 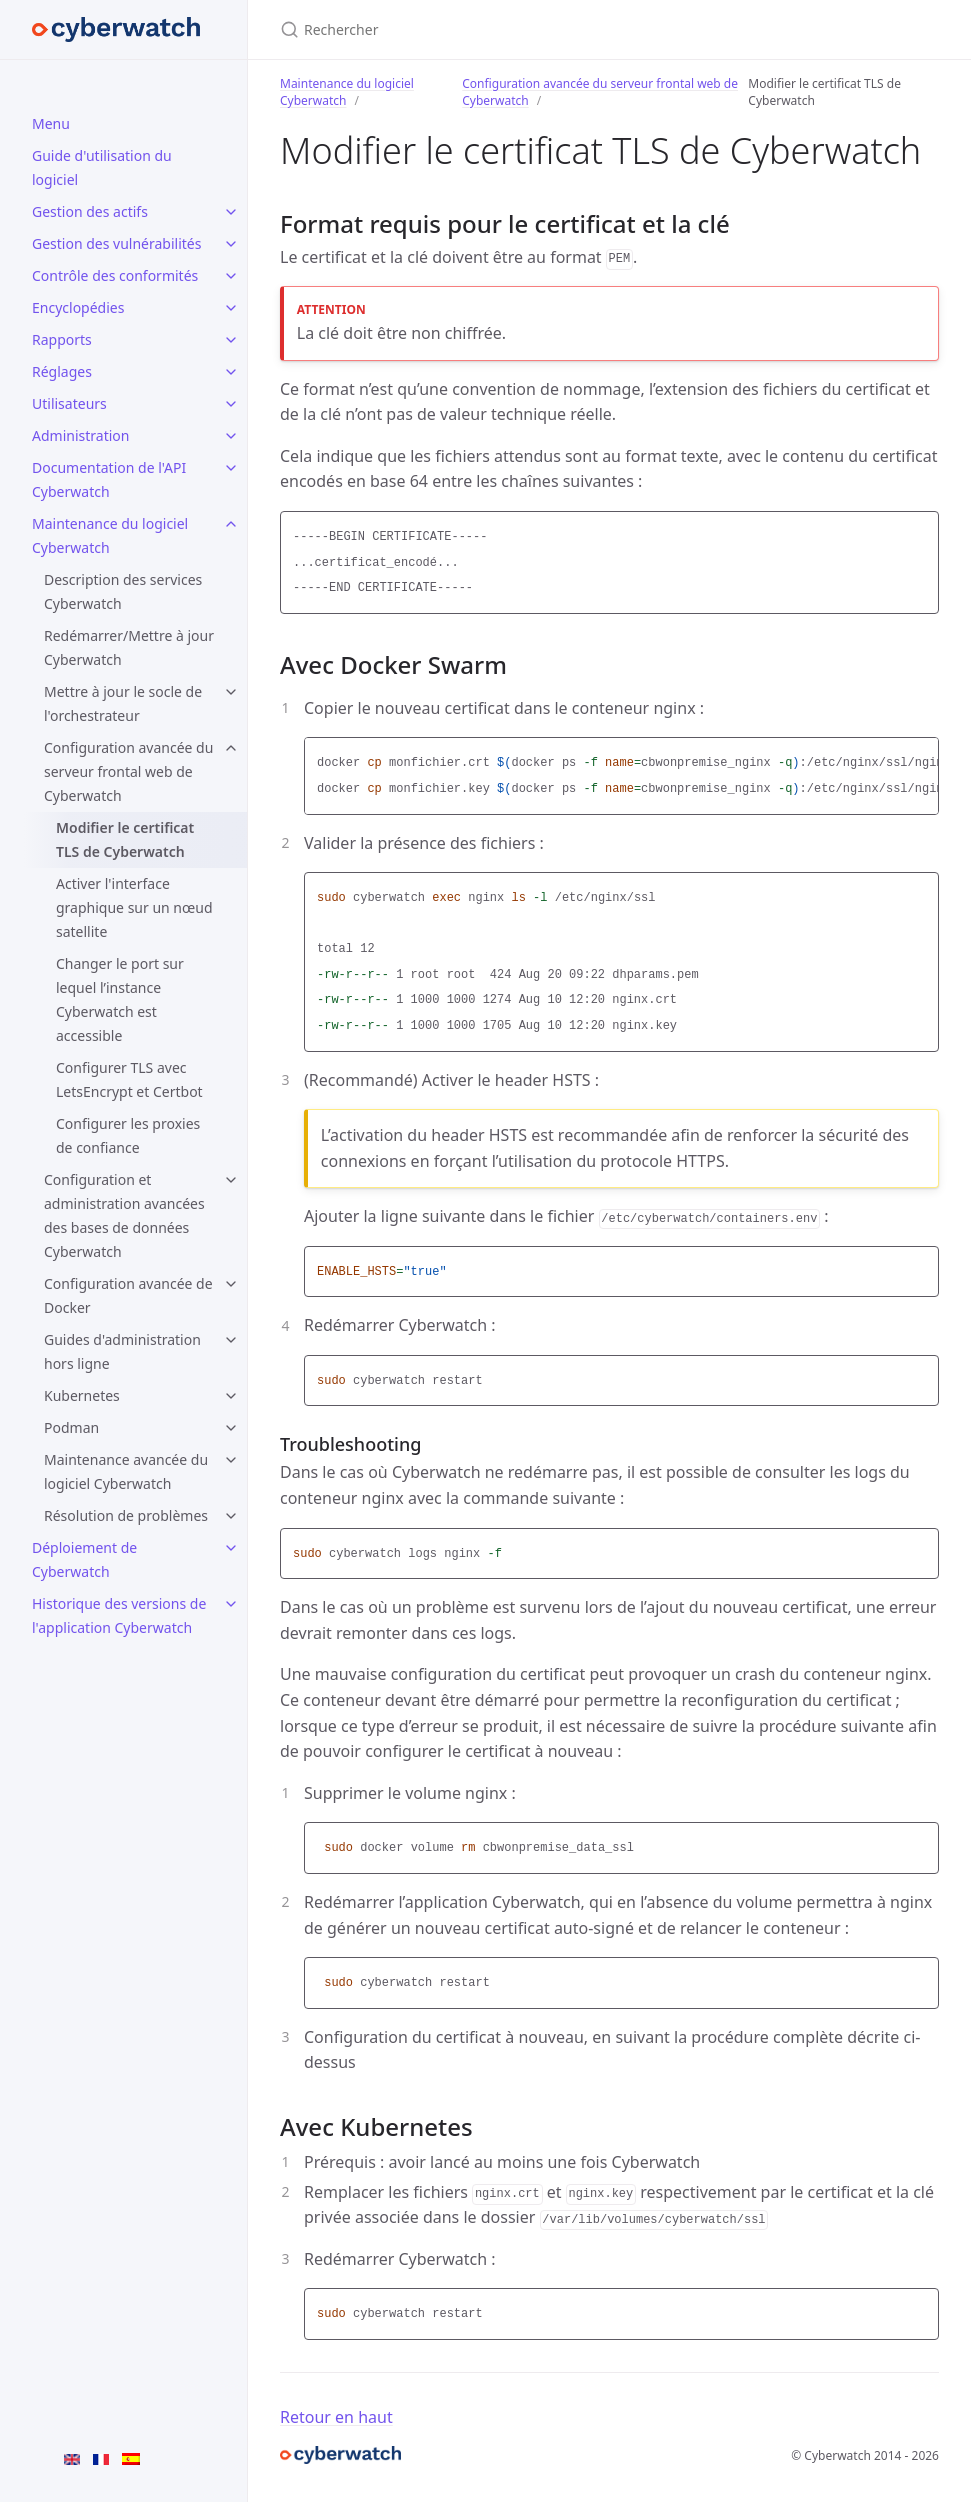 I want to click on Podman, so click(x=71, y=1427).